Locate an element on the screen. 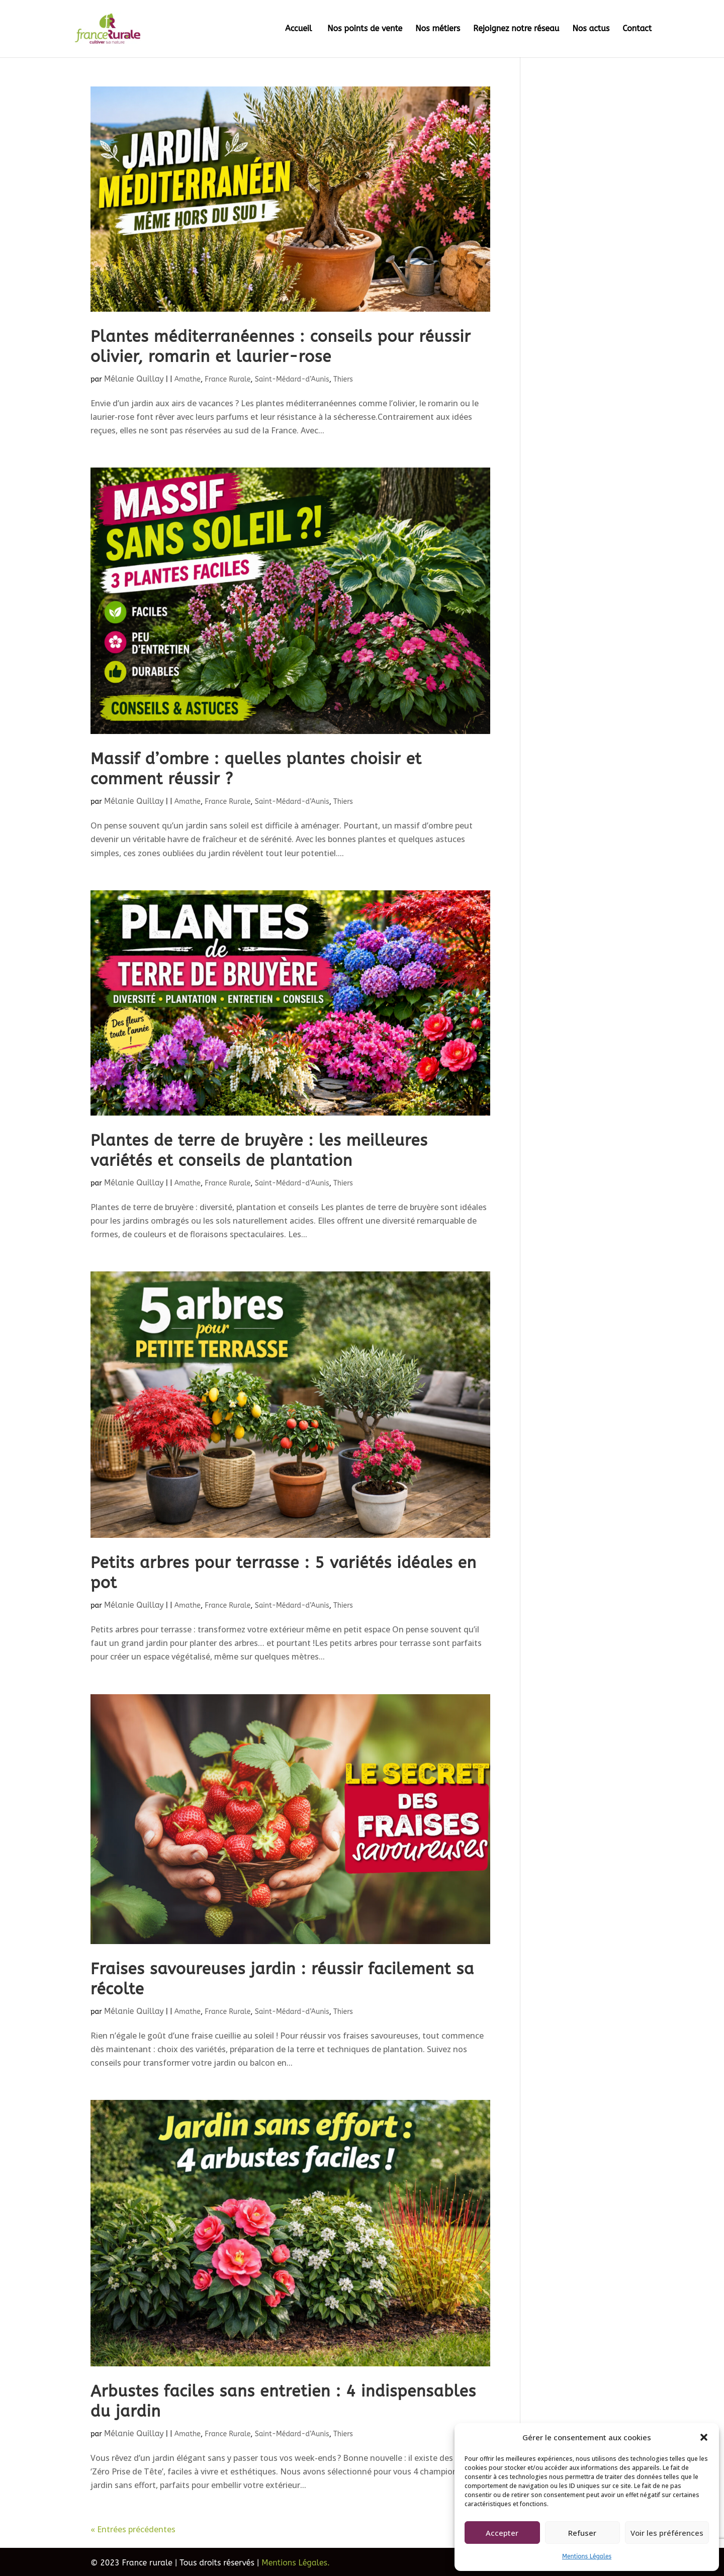 The width and height of the screenshot is (724, 2576). France Rurale is located at coordinates (227, 379).